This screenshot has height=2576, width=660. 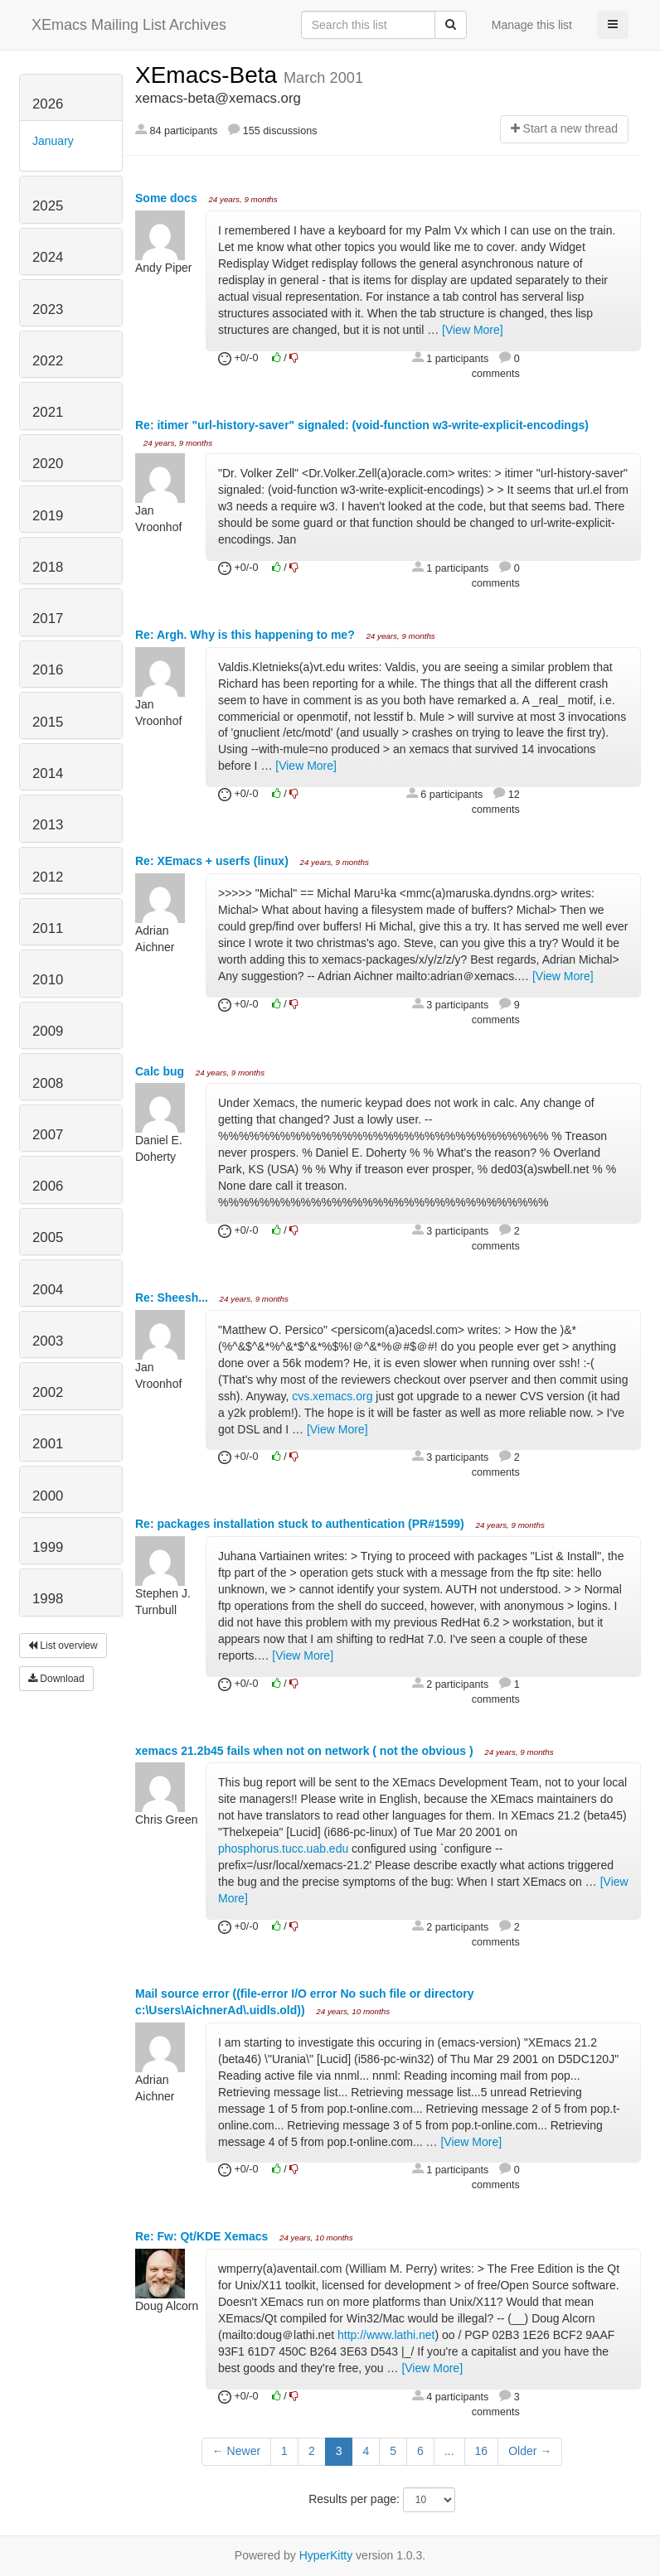 I want to click on 1999, so click(x=47, y=1547).